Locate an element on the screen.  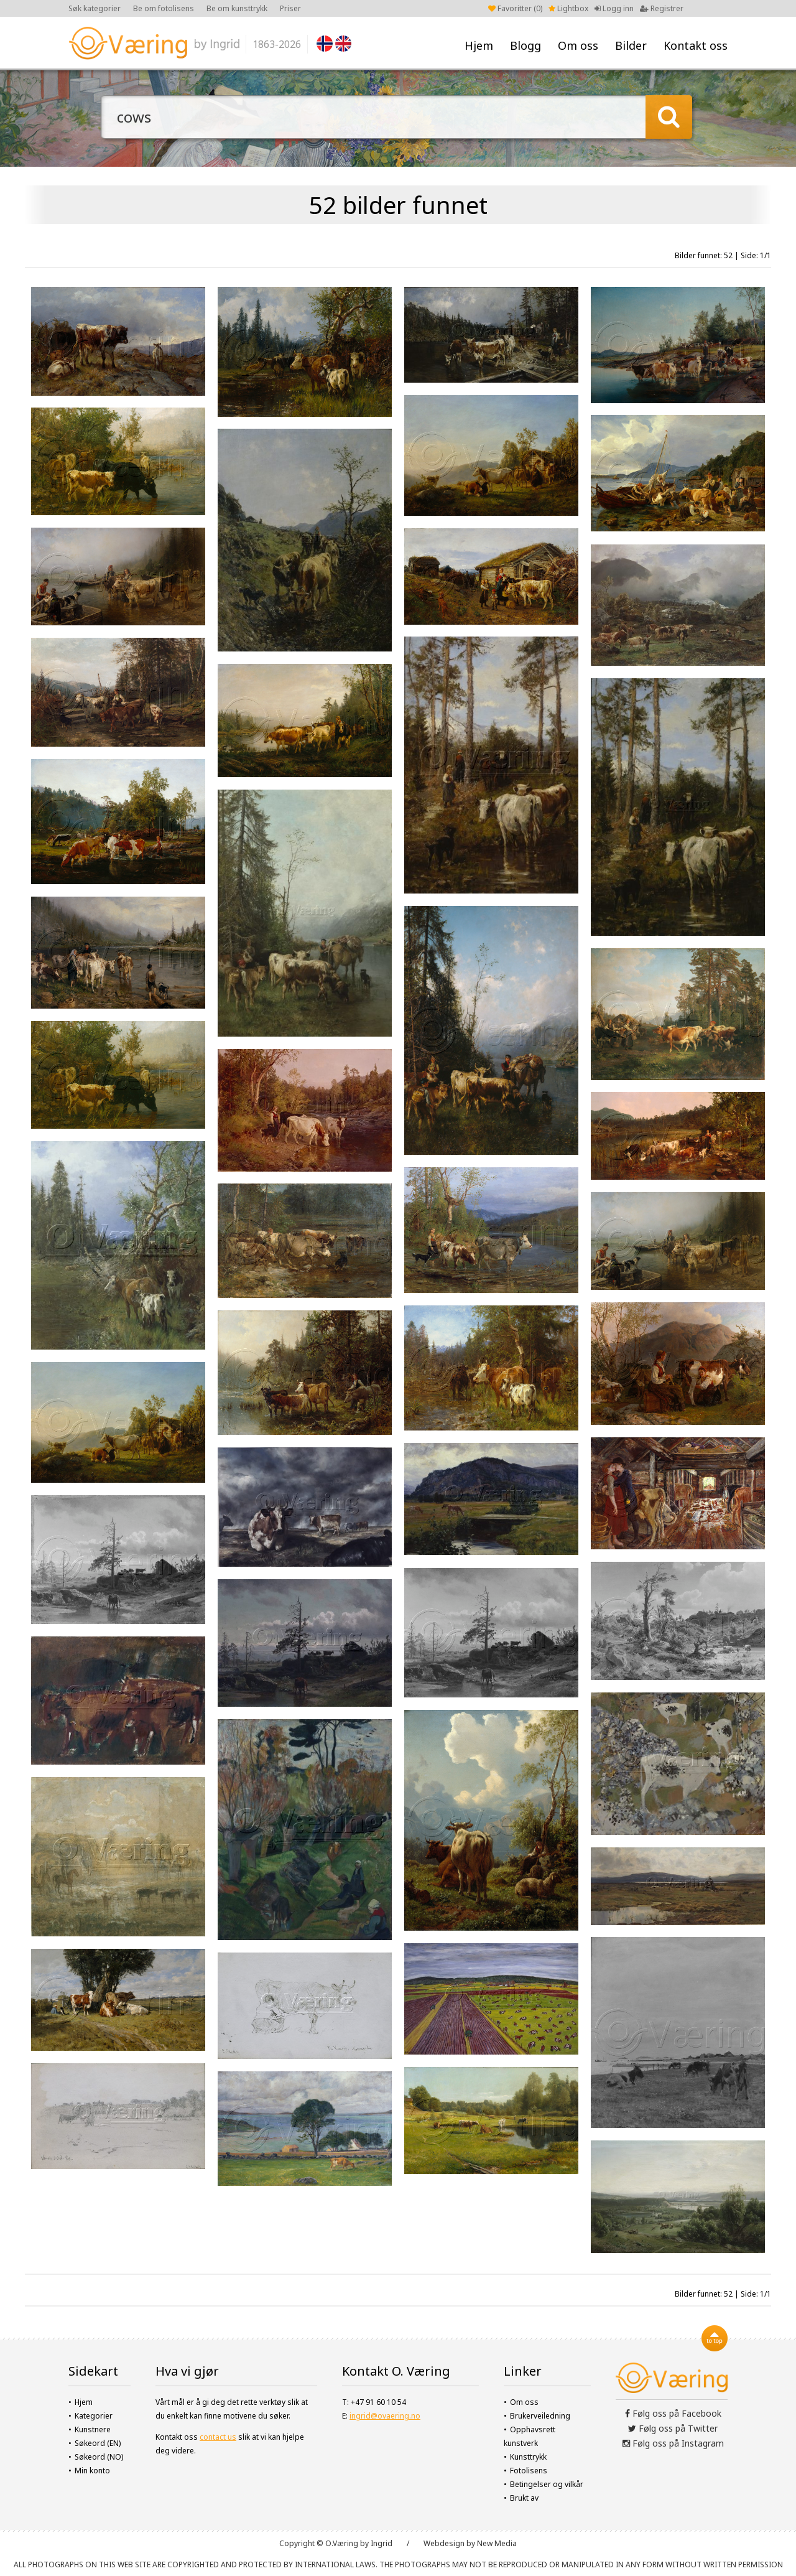
Søkeord (NO) is located at coordinates (99, 2457).